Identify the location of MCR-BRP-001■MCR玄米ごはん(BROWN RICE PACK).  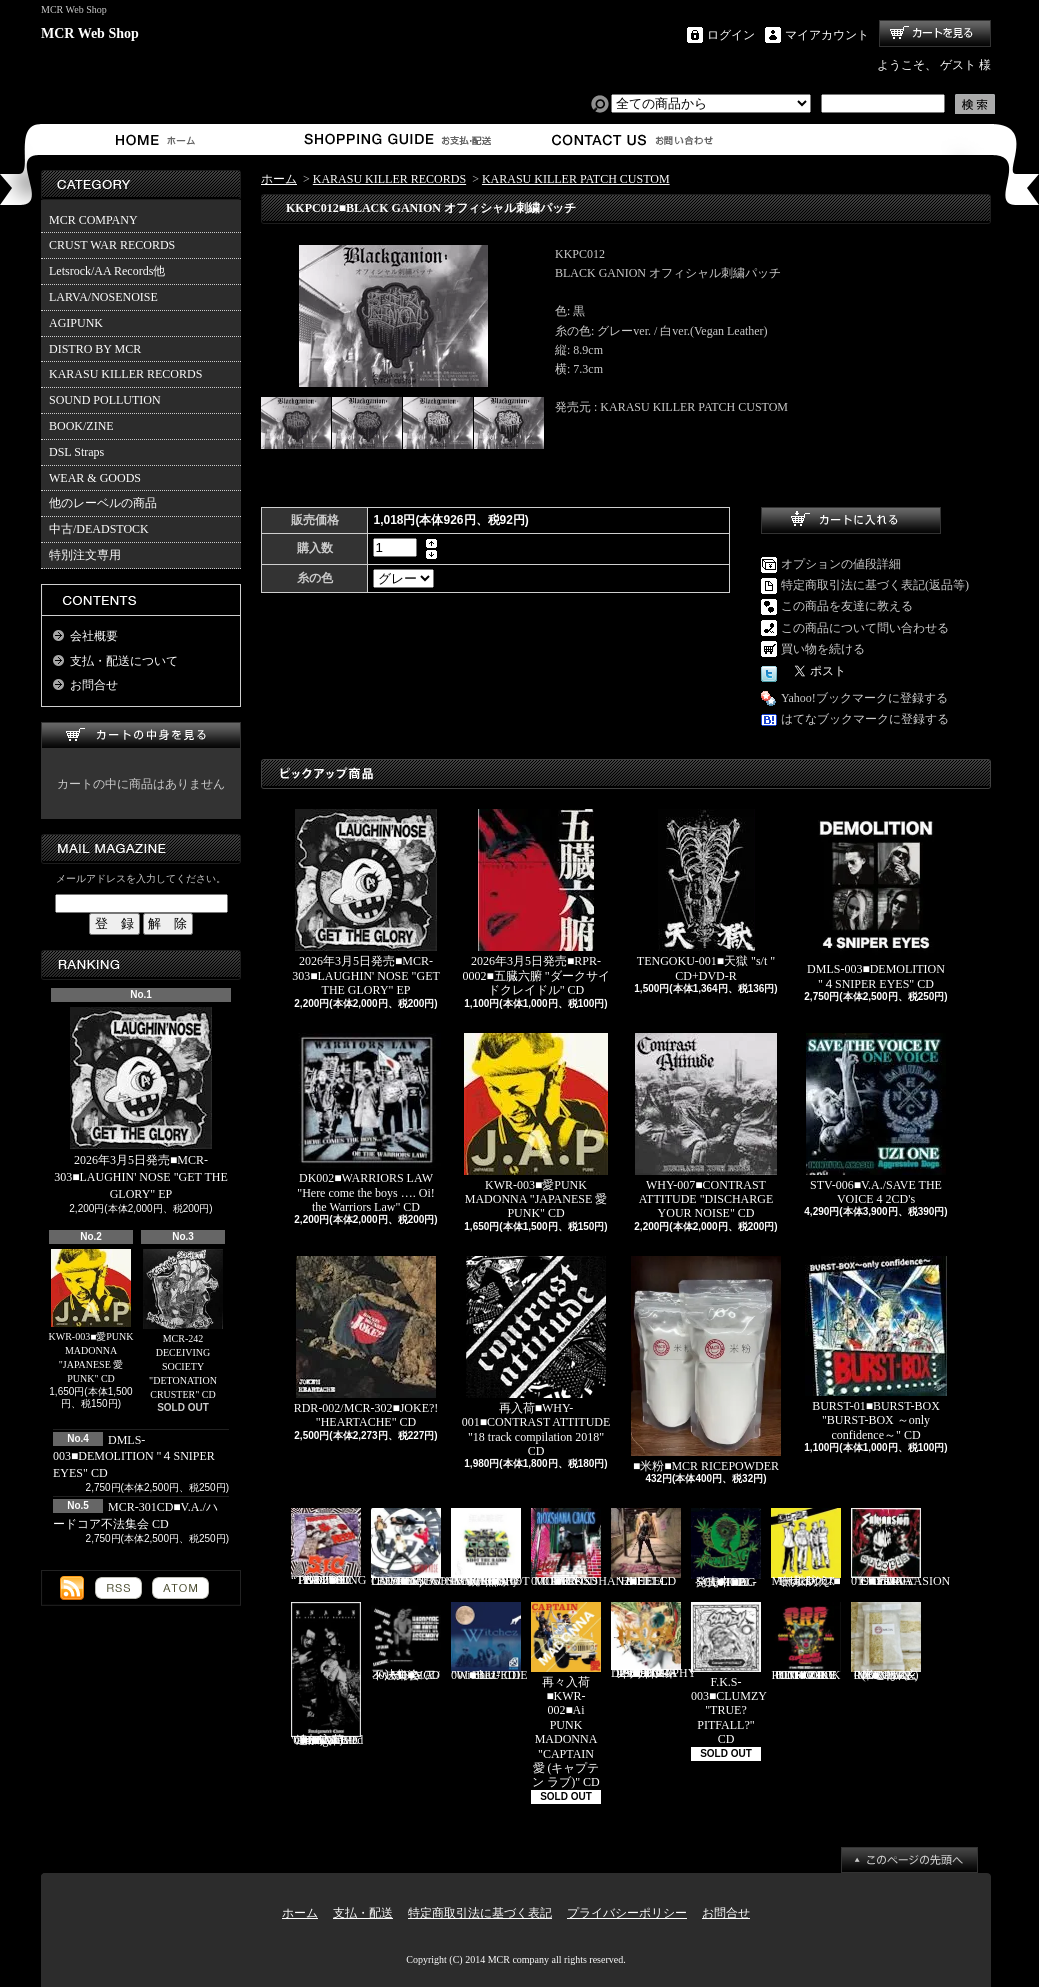
(886, 1642).